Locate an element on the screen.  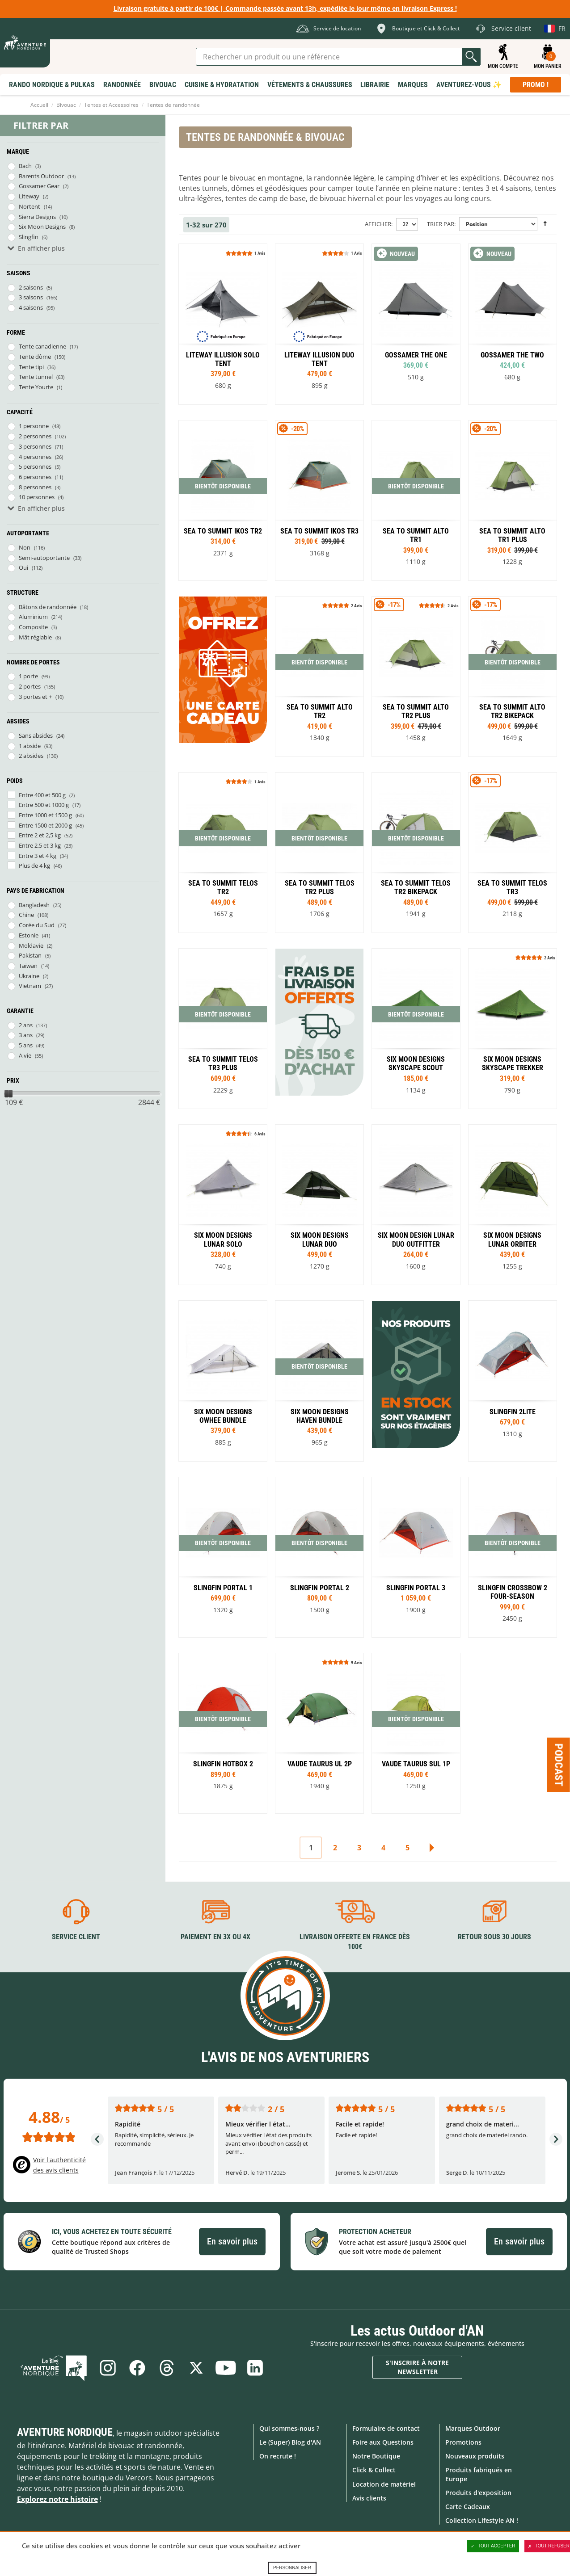
1 personne is located at coordinates (34, 426).